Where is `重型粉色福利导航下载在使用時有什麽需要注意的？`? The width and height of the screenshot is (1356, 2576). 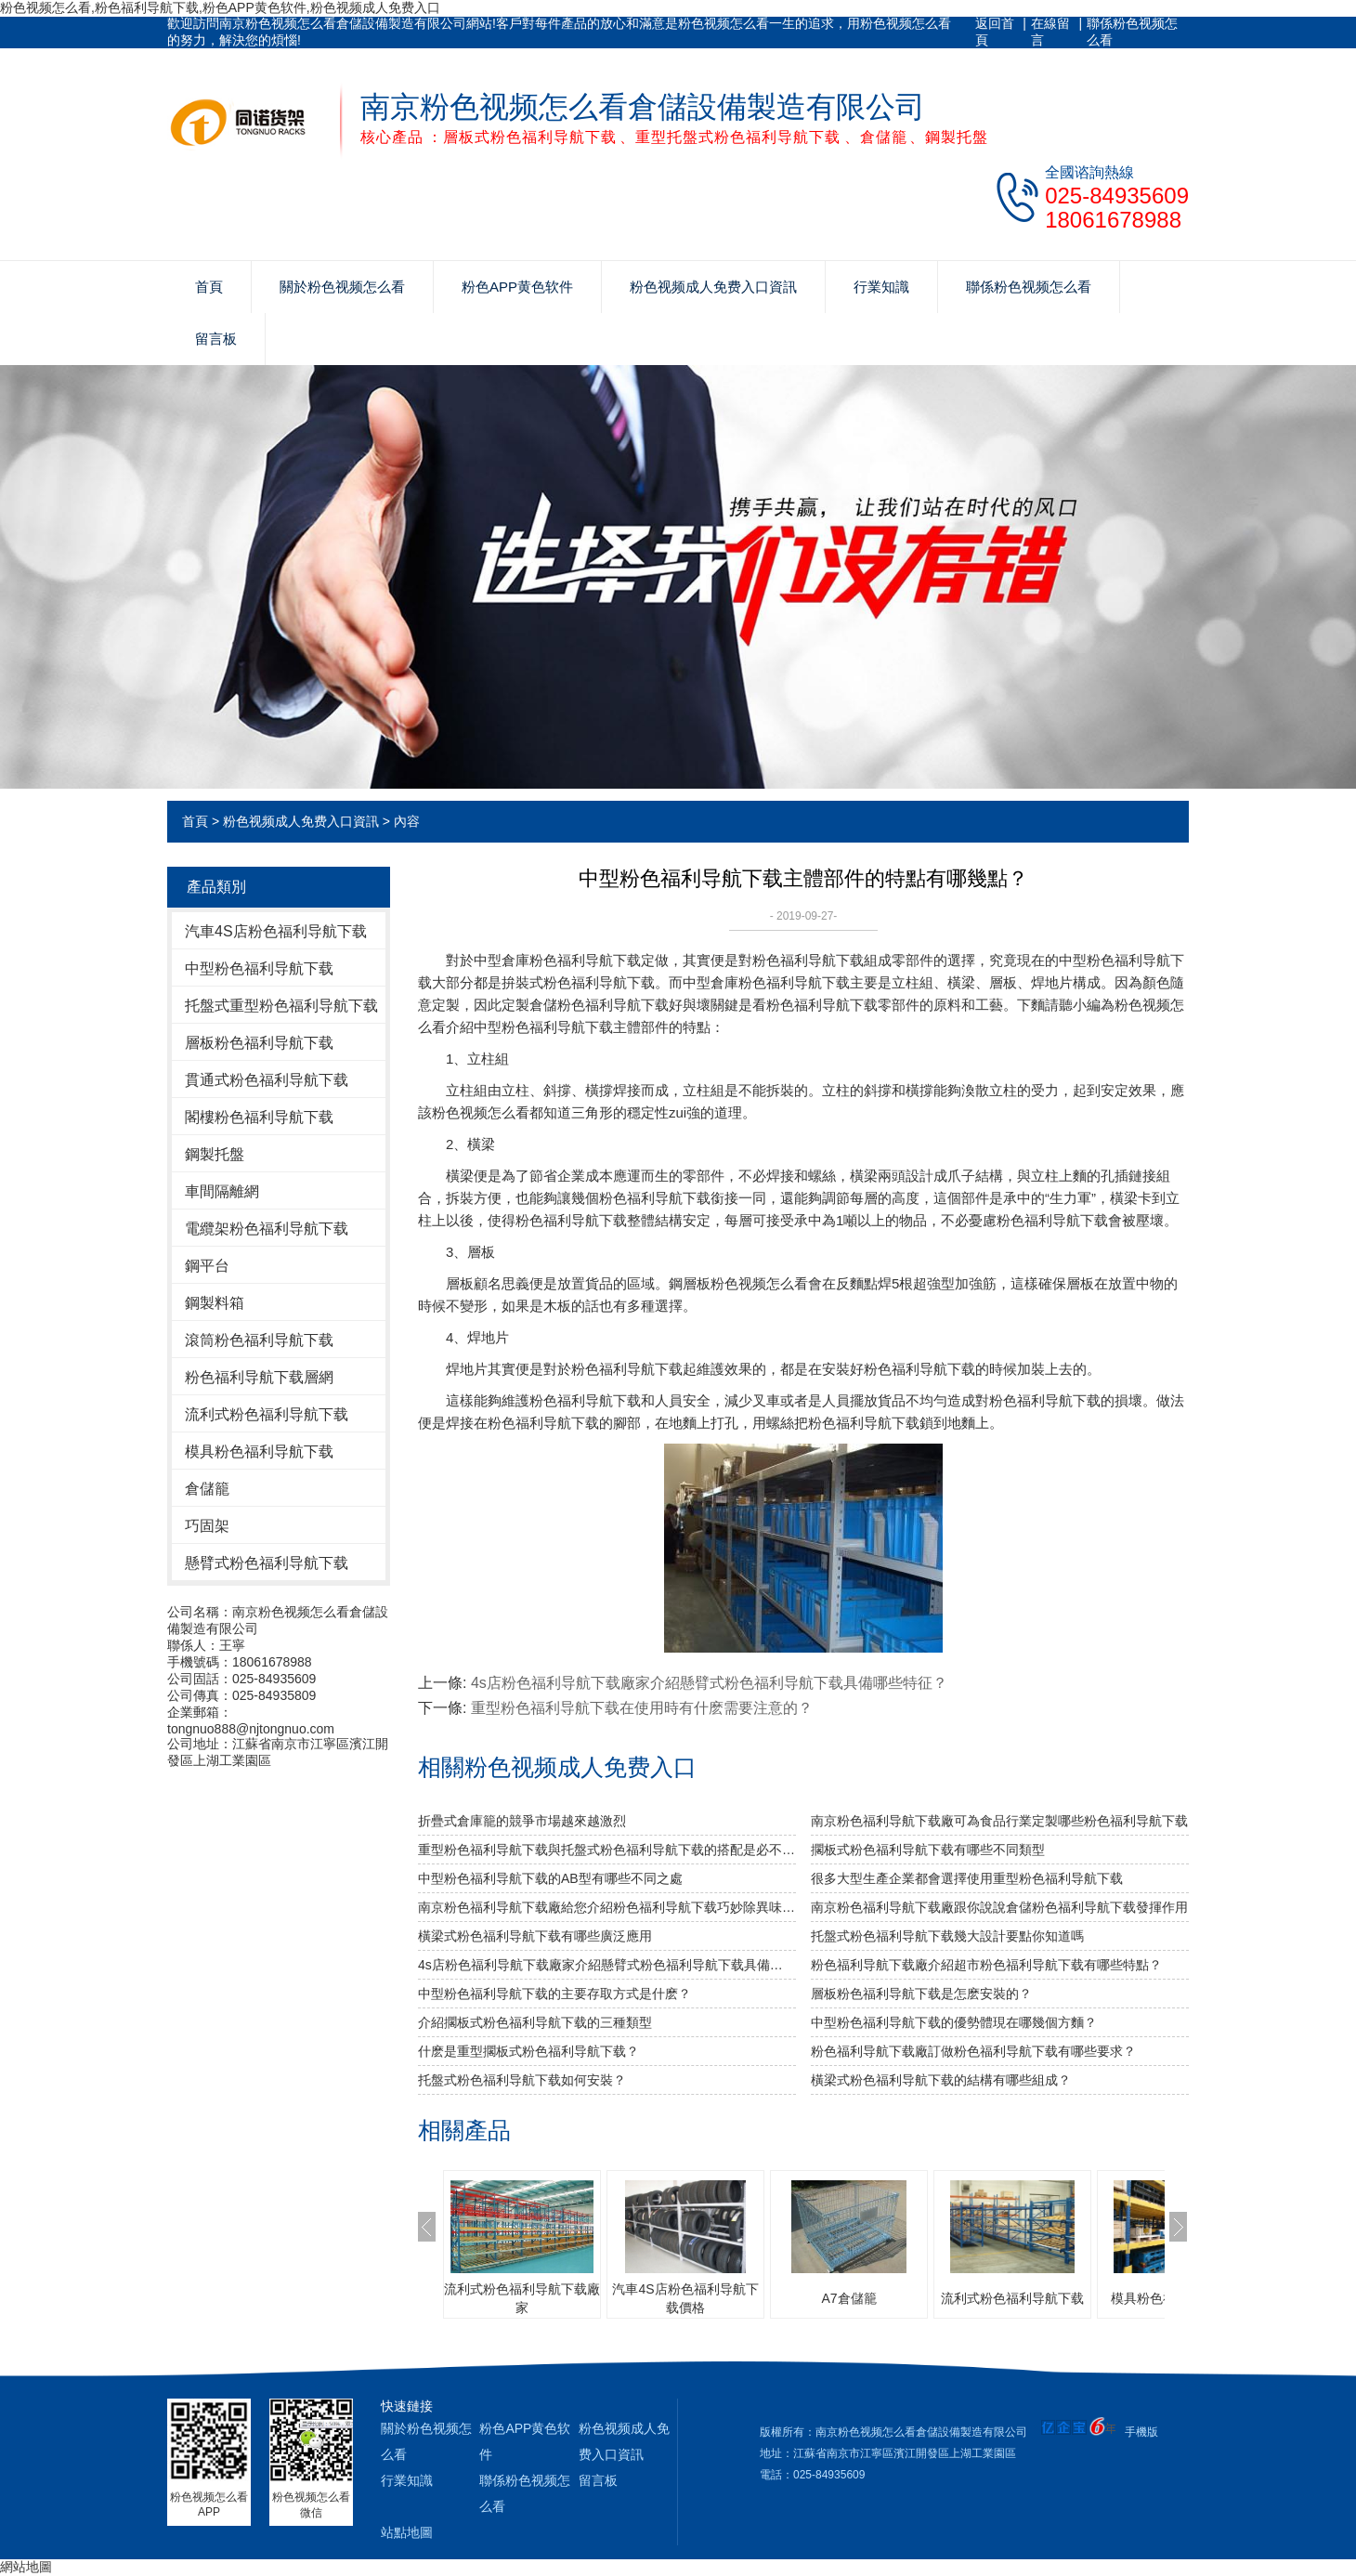
重型粉色福利导航下载在使用時有什麽需要注意的？ is located at coordinates (642, 1708).